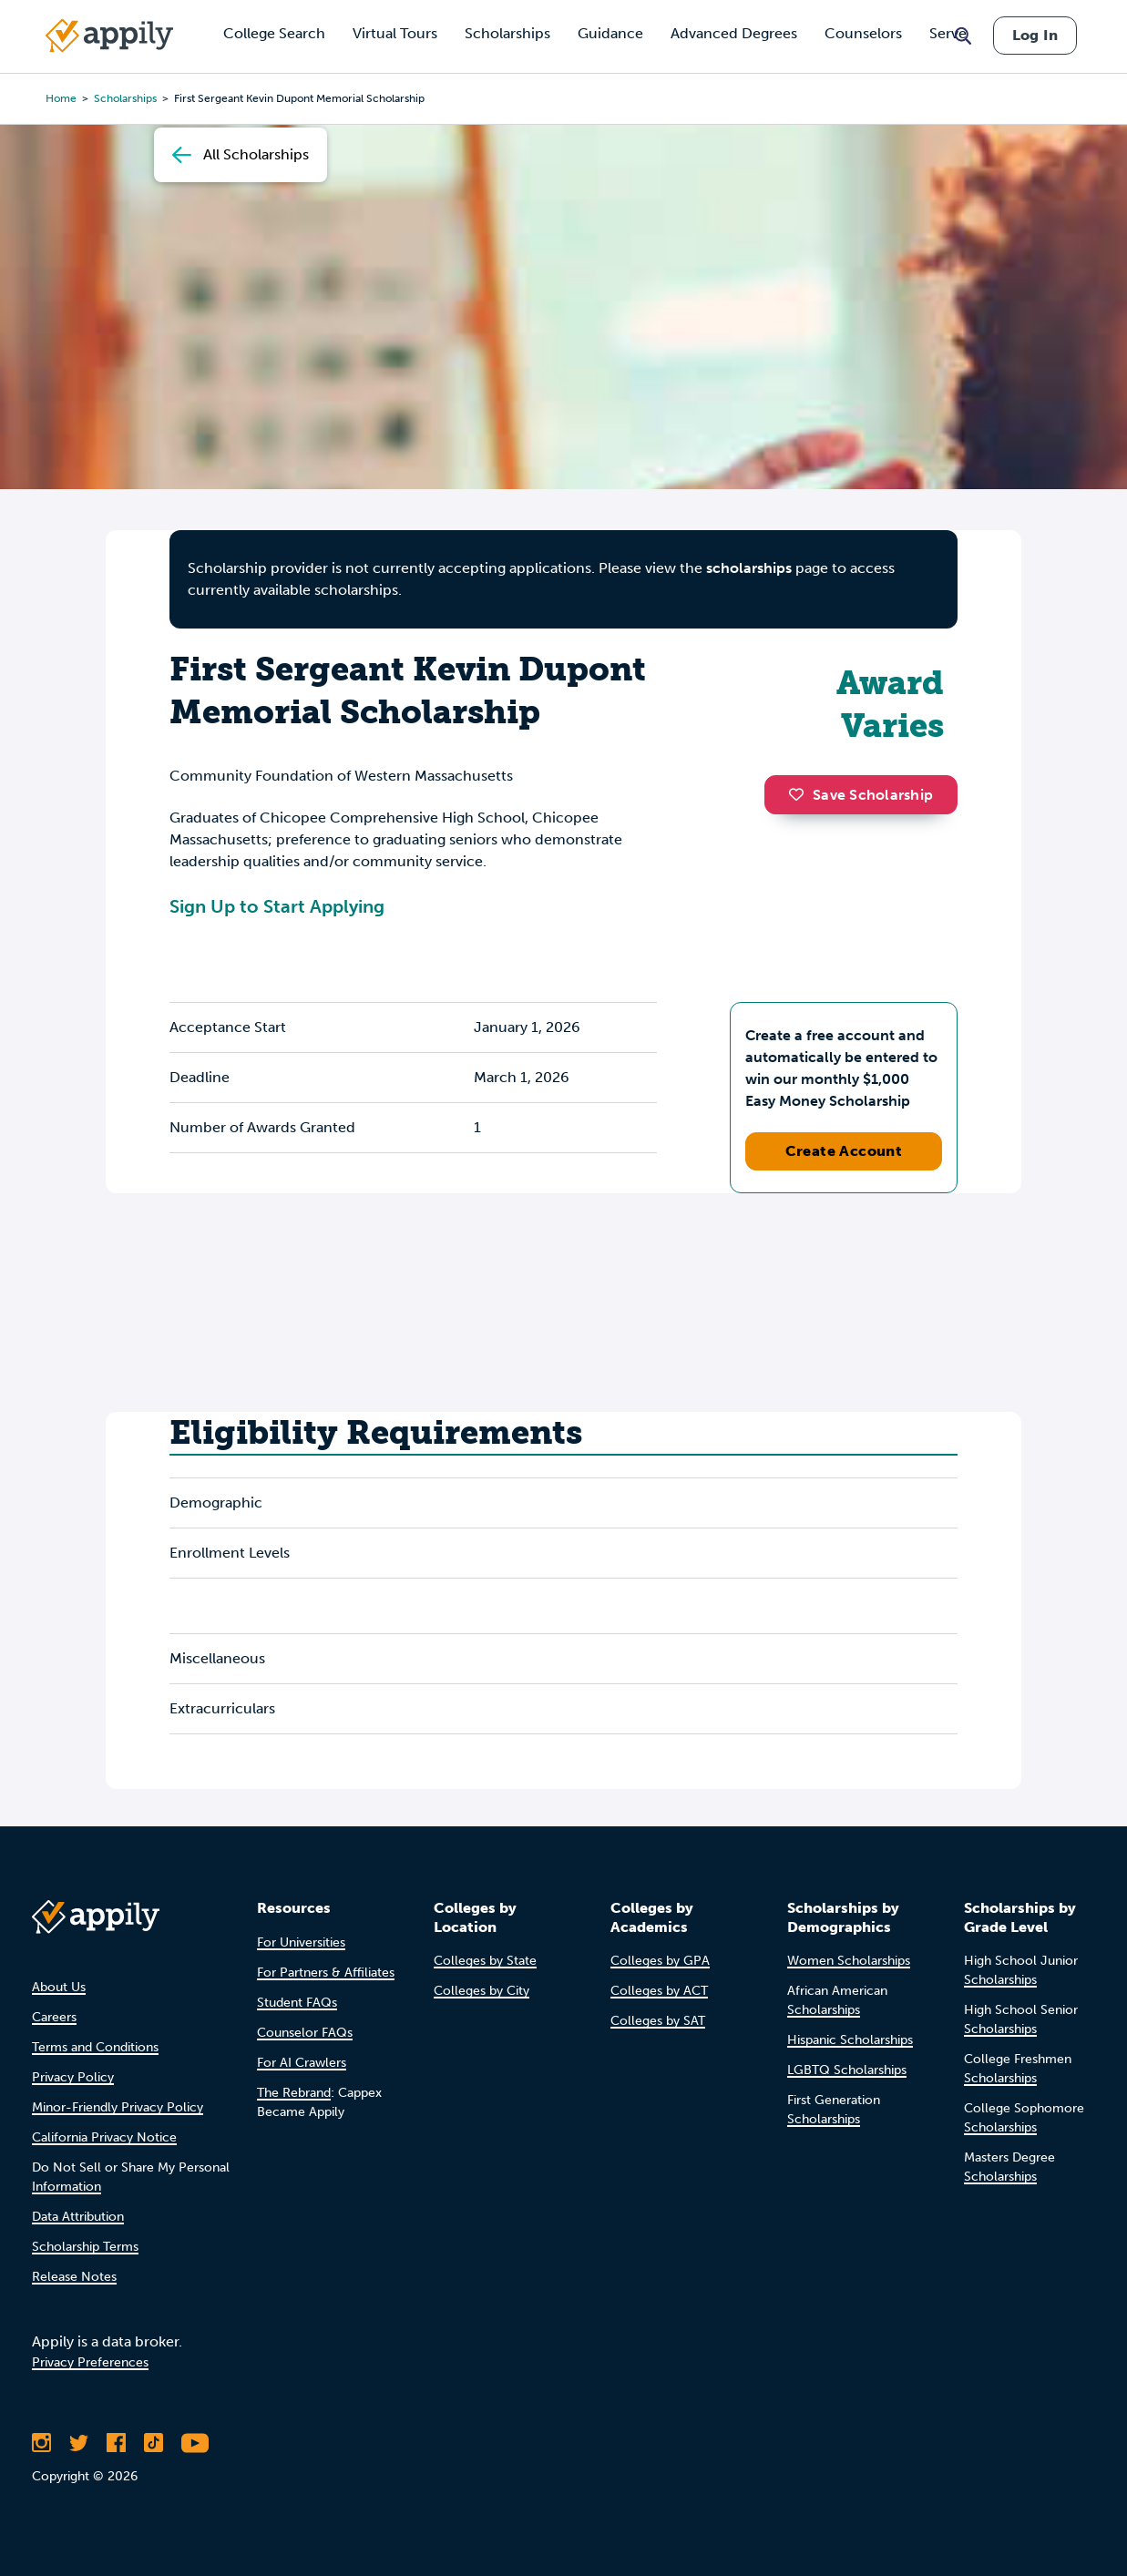 The image size is (1127, 2576). What do you see at coordinates (195, 2443) in the screenshot?
I see `[Subscribe to Appily on Youtube]` at bounding box center [195, 2443].